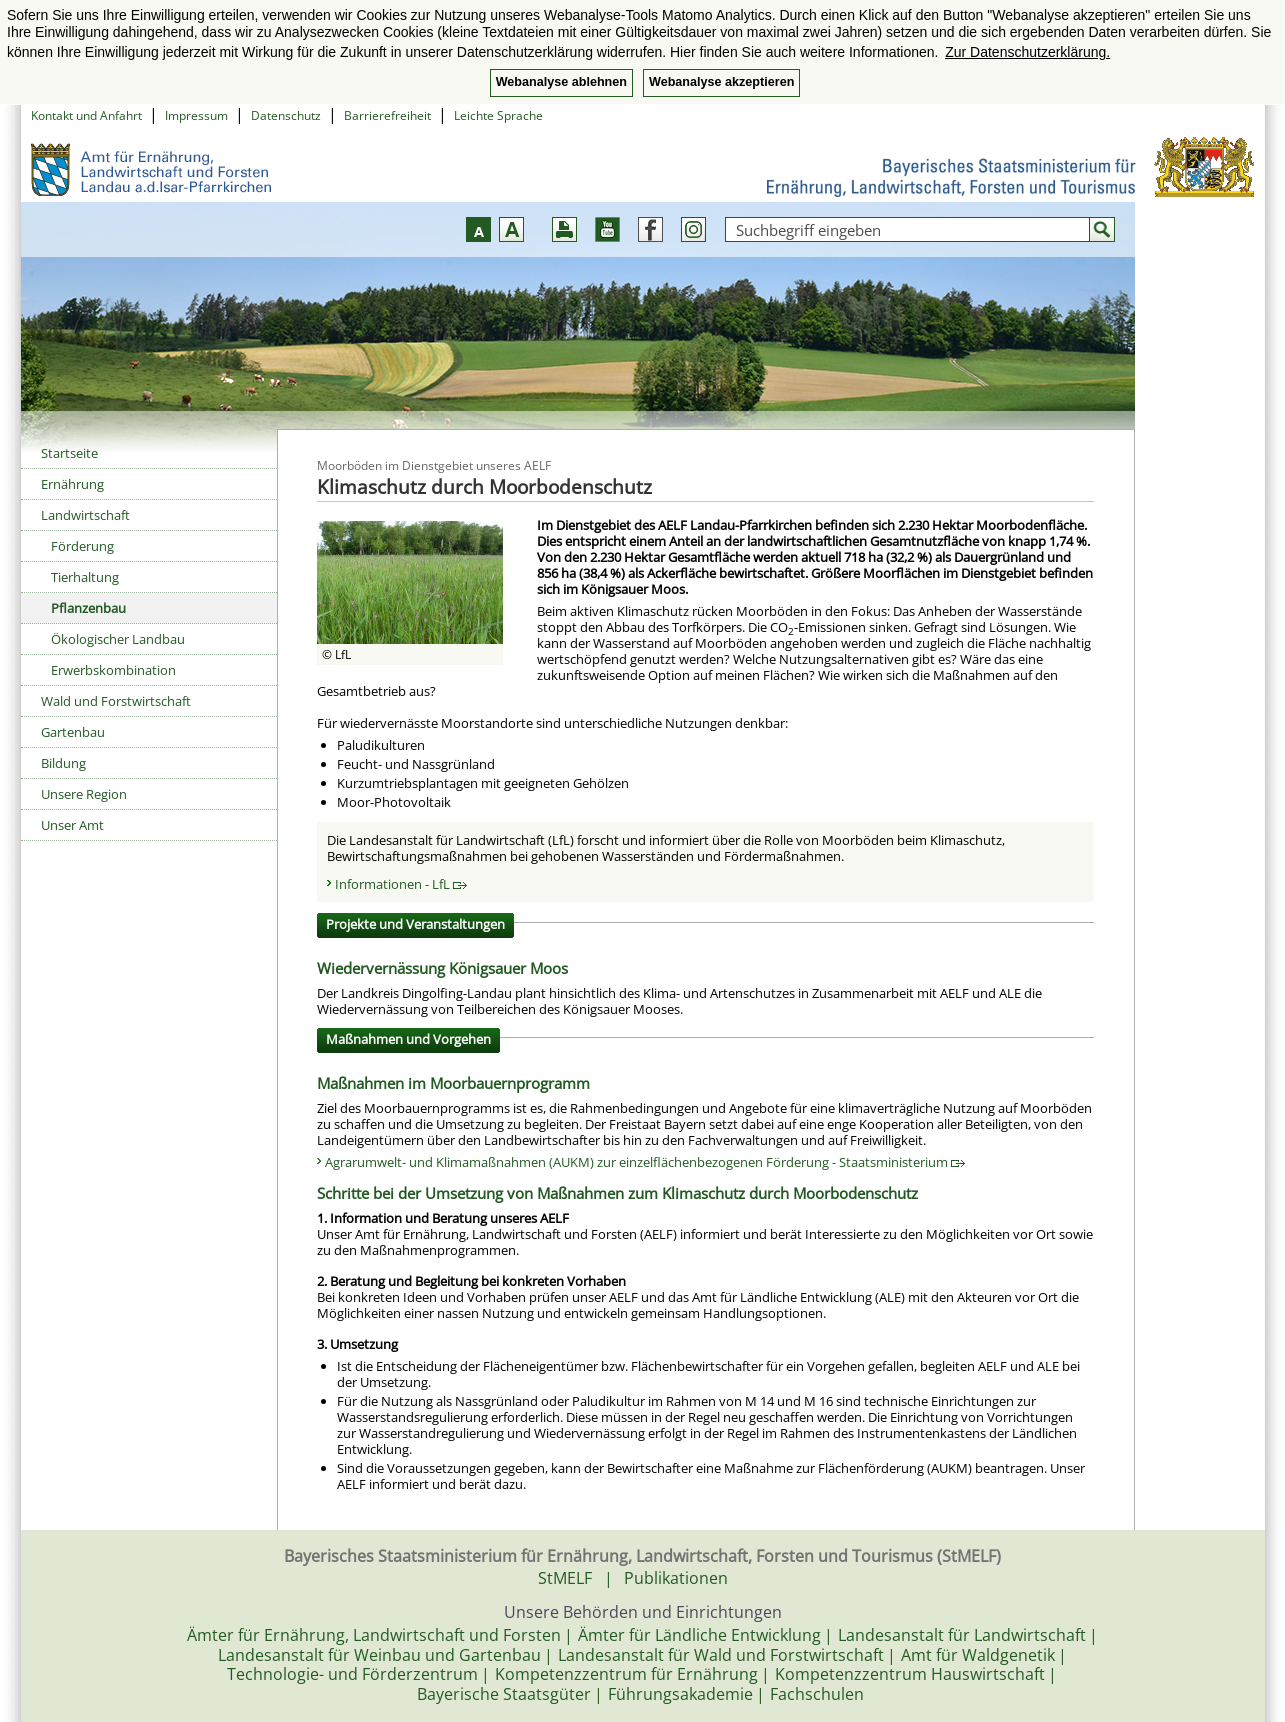  Describe the element at coordinates (561, 82) in the screenshot. I see `Webanalyse ablehnen [button]` at that location.